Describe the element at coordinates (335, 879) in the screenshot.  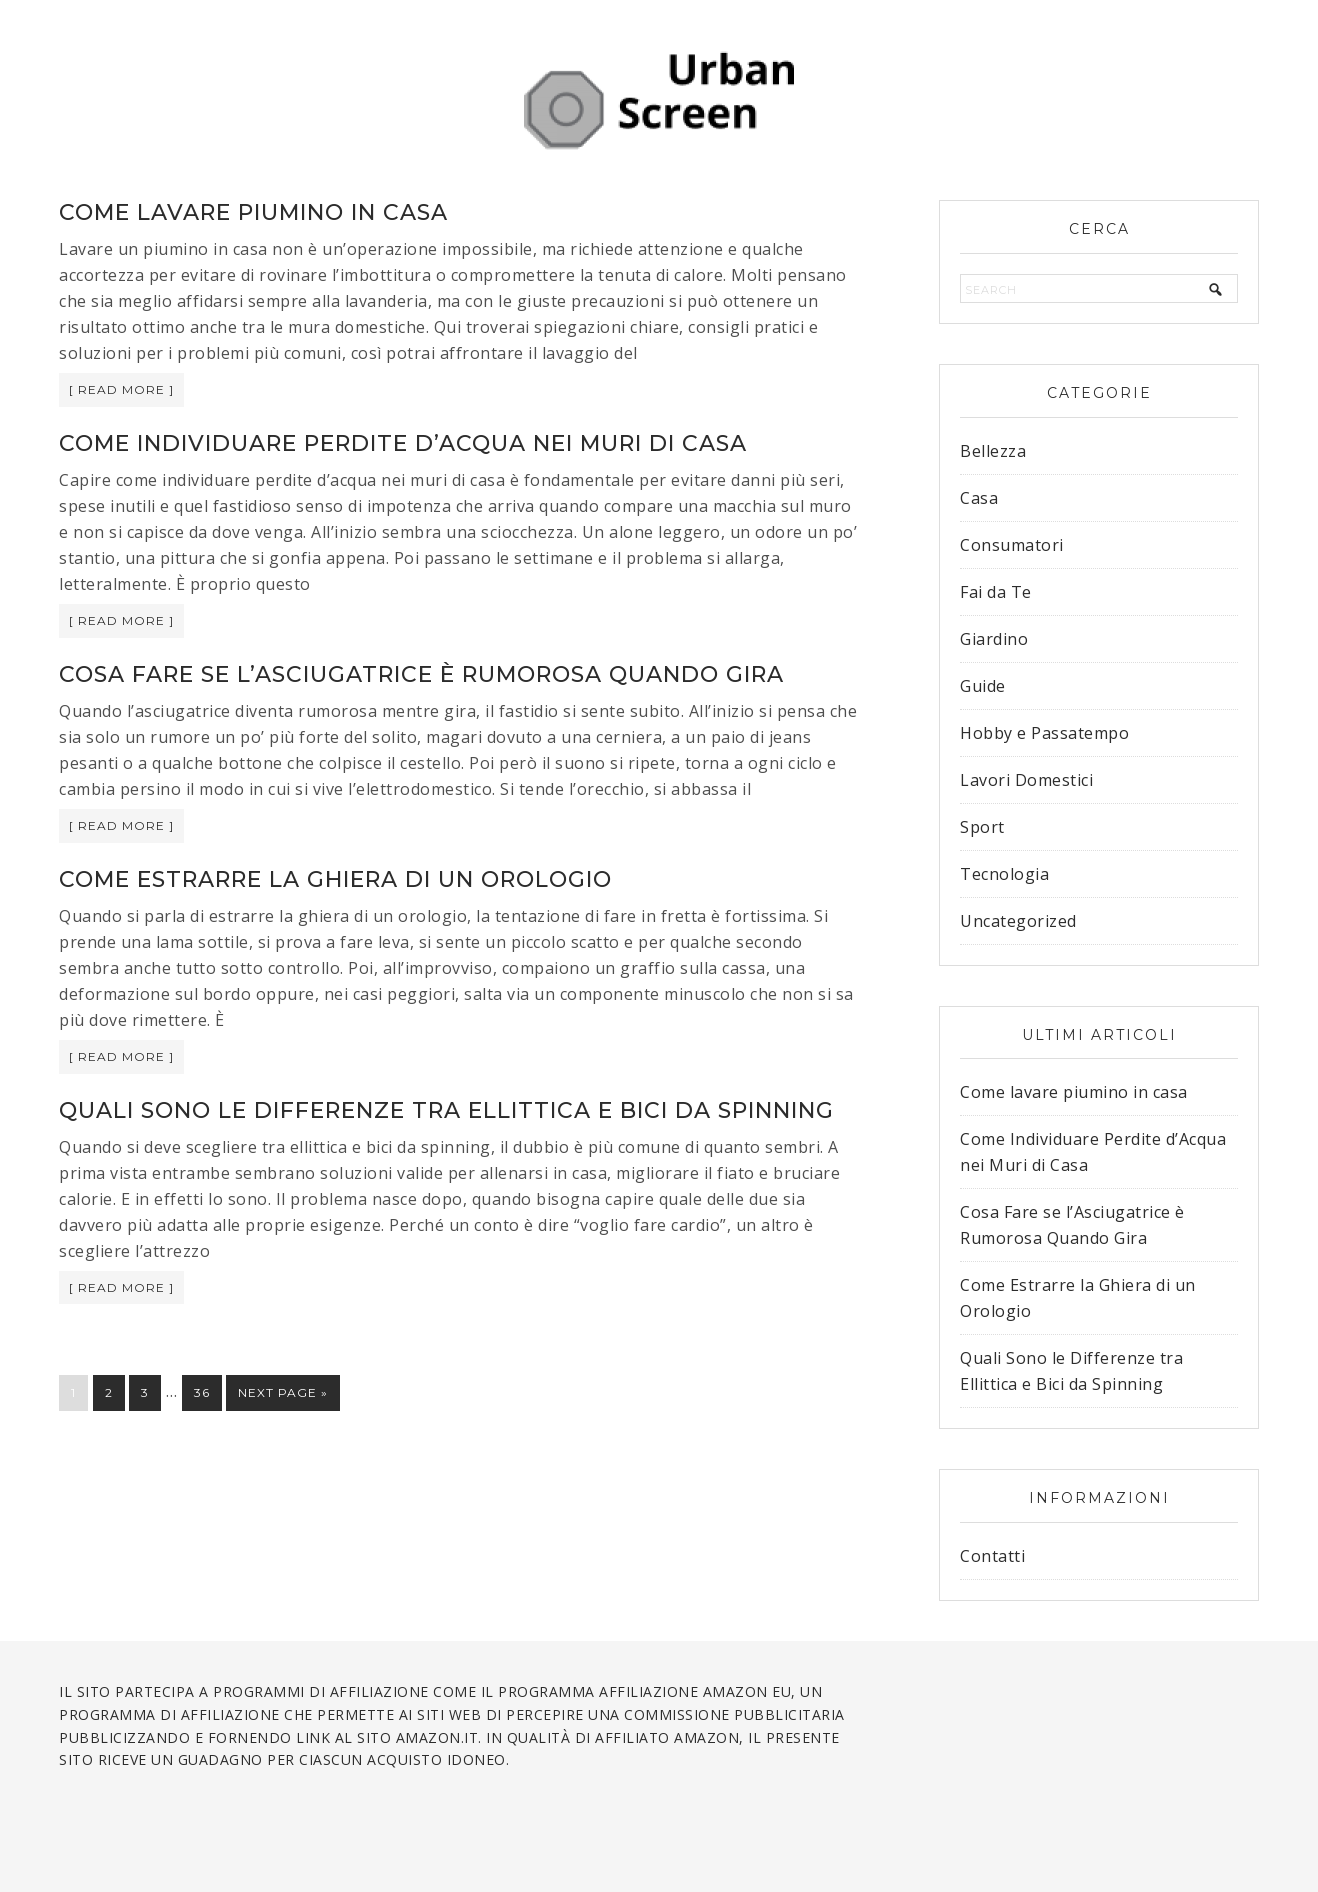
I see `Come Estrarre la Ghiera di un Orologio` at that location.